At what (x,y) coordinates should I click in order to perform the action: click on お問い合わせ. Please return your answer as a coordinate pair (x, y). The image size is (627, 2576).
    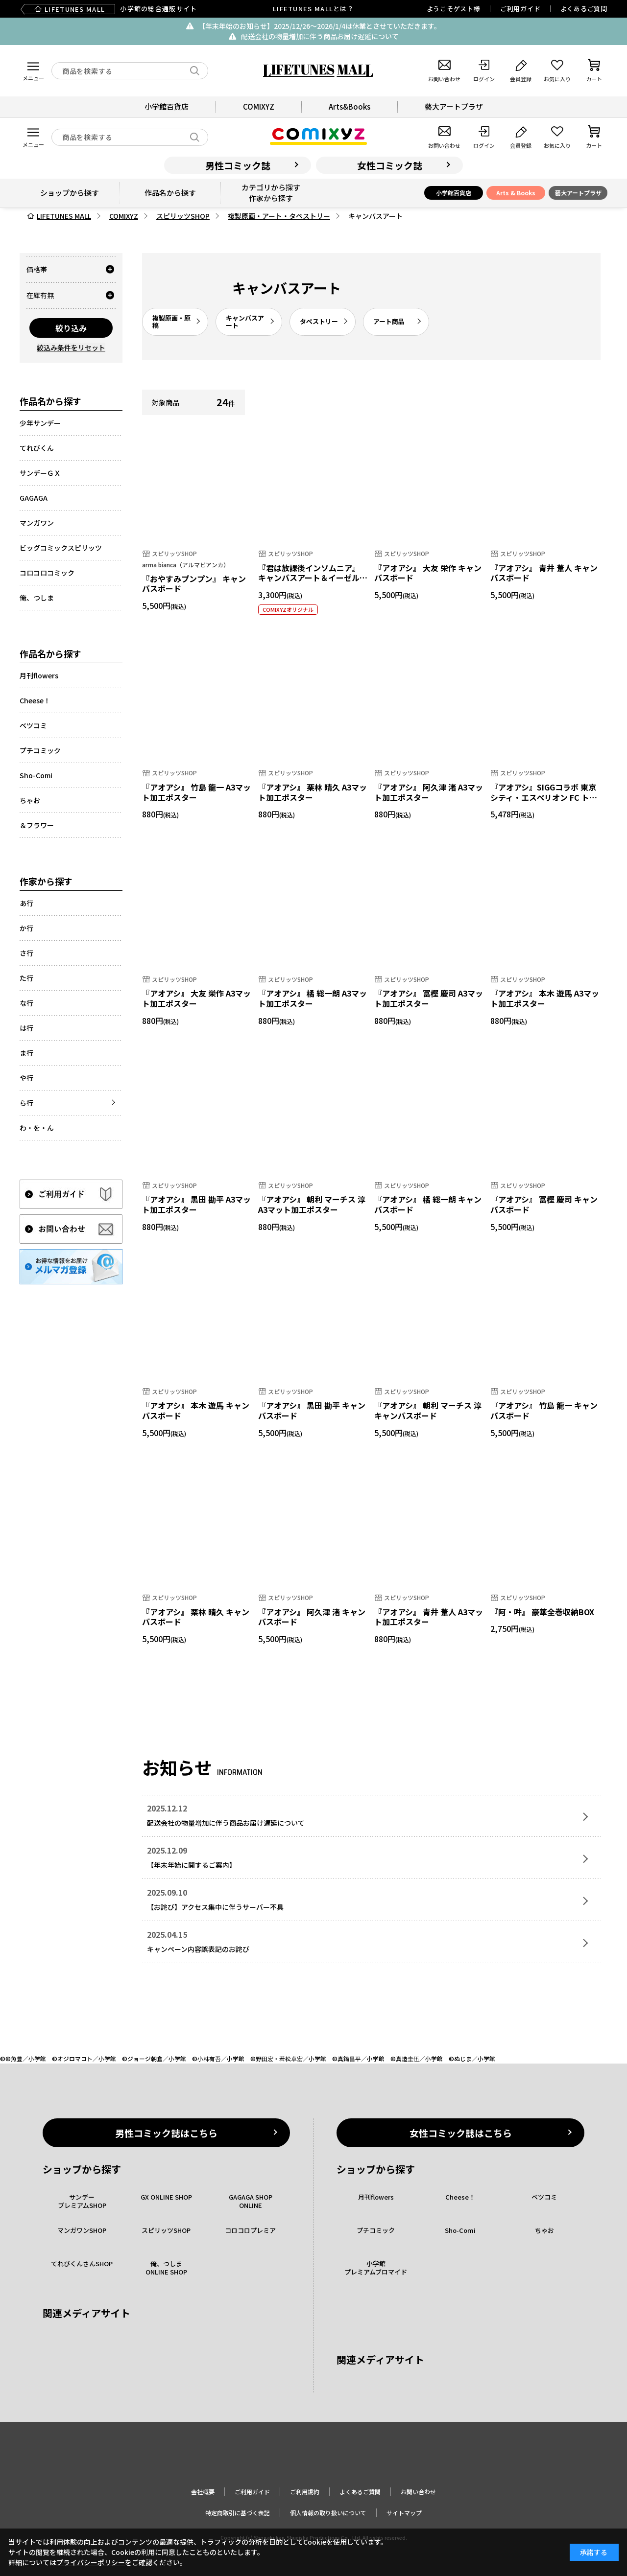
    Looking at the image, I should click on (418, 2491).